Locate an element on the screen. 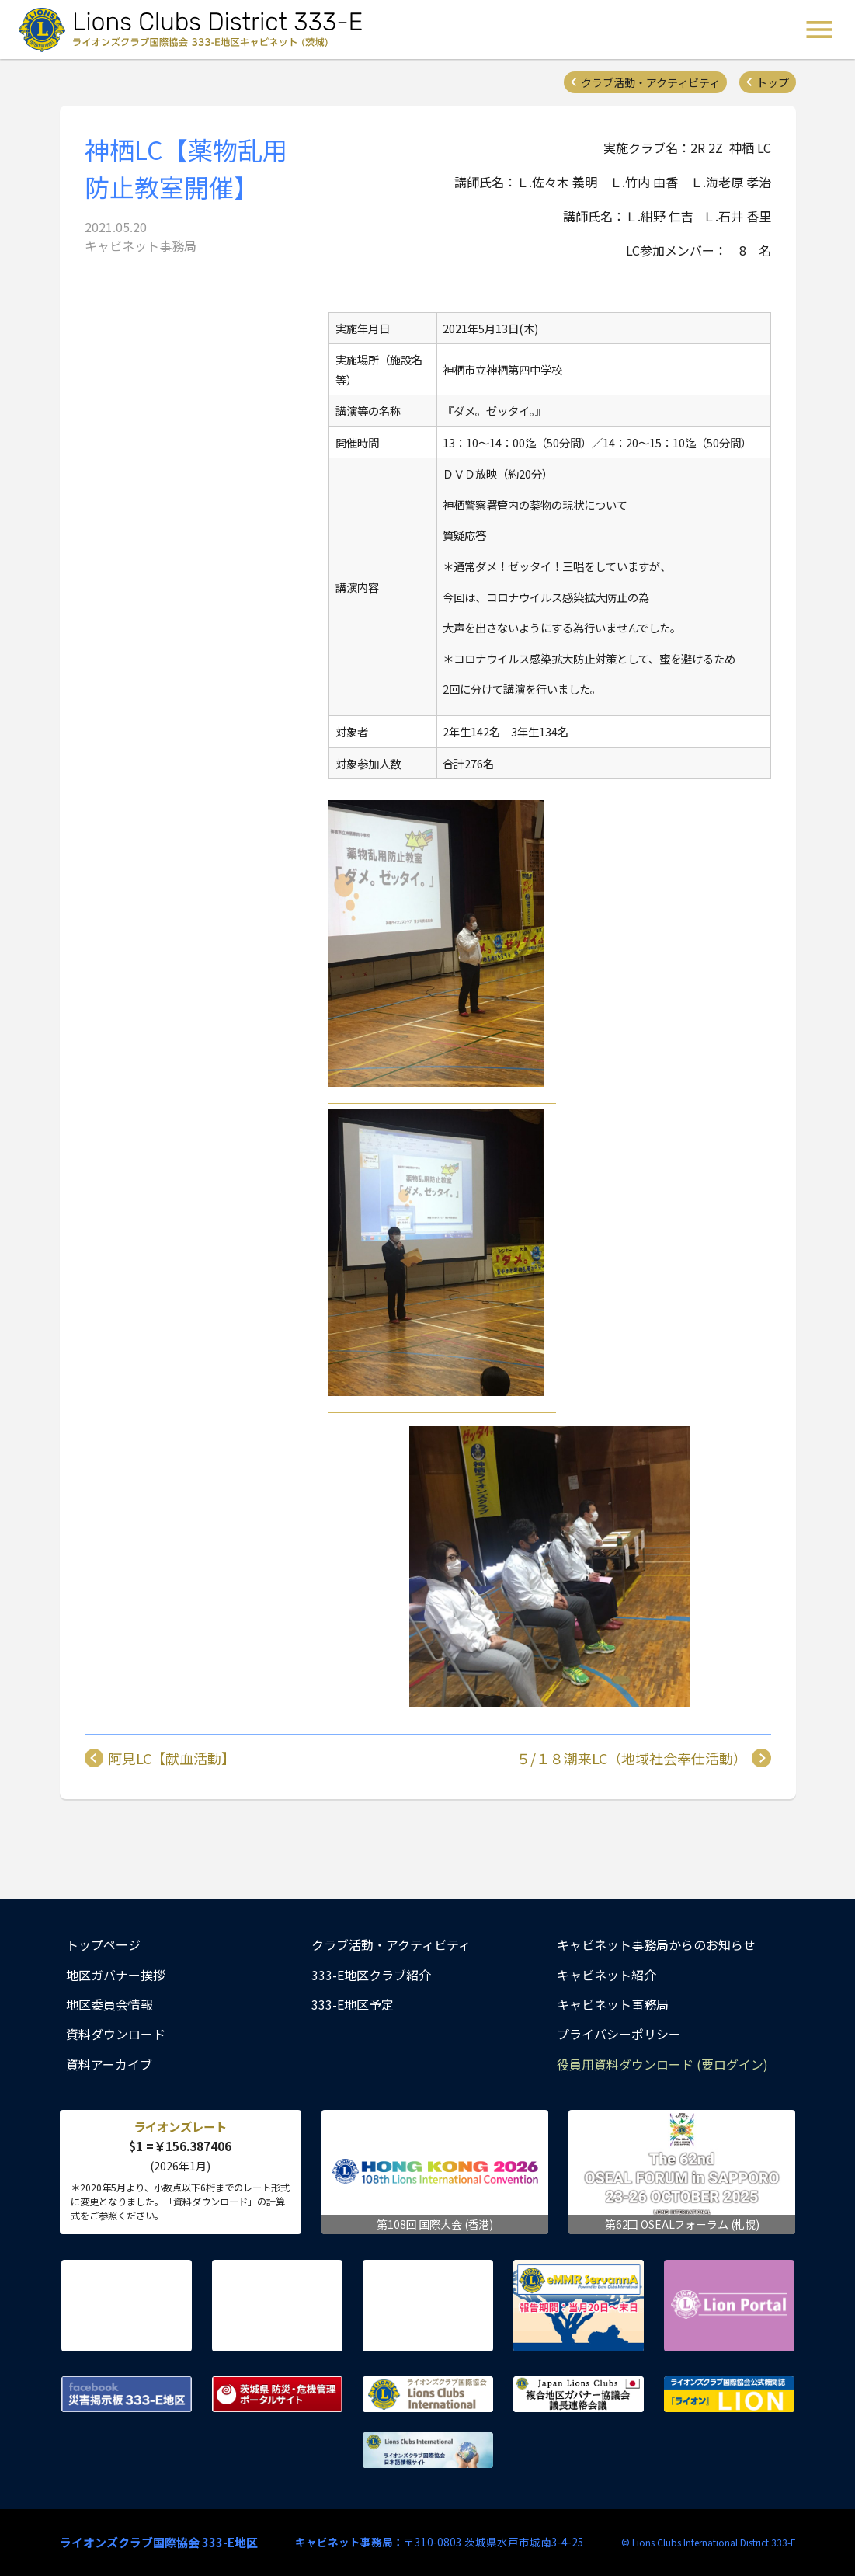 This screenshot has height=2576, width=855. 阿見LC【献血活動】 is located at coordinates (171, 1758).